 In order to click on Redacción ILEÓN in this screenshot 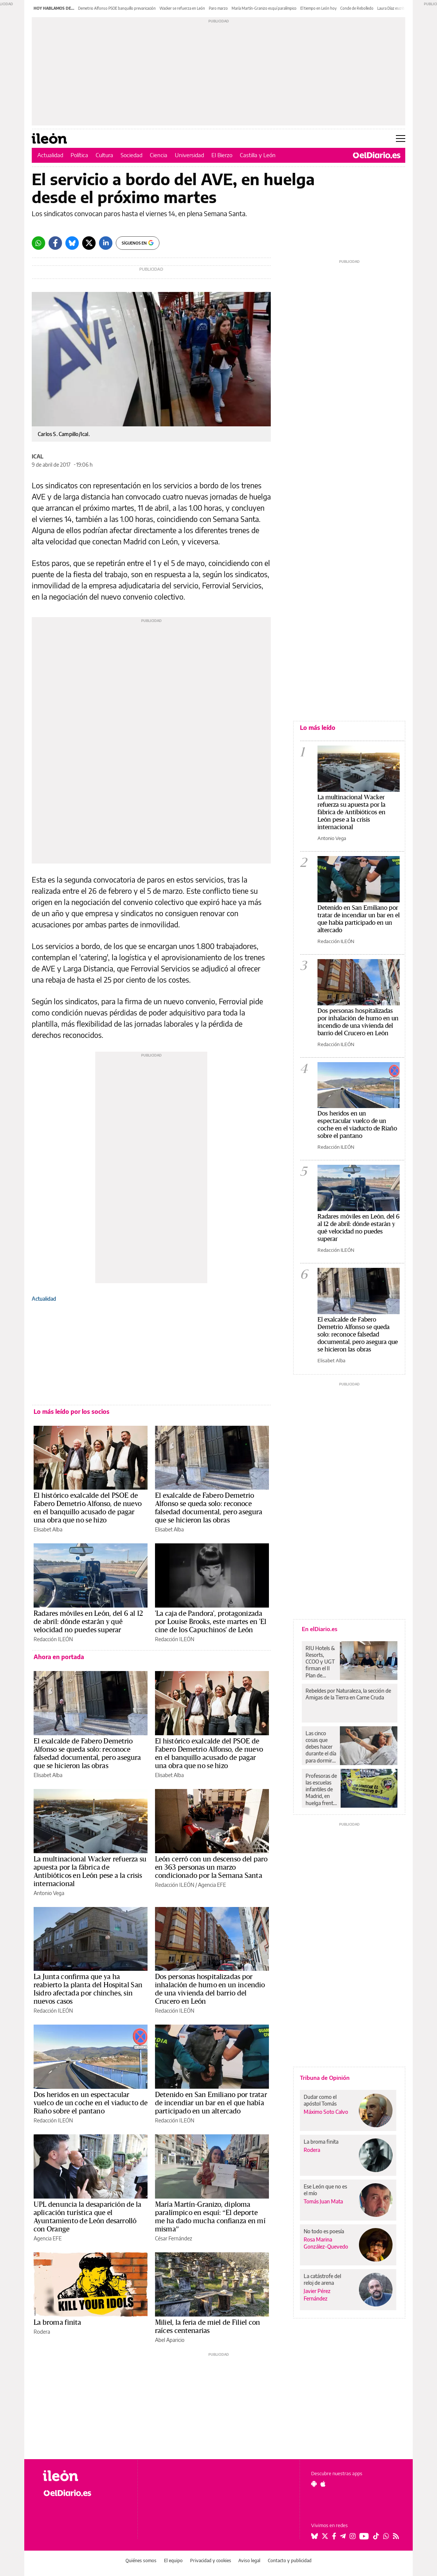, I will do `click(53, 1639)`.